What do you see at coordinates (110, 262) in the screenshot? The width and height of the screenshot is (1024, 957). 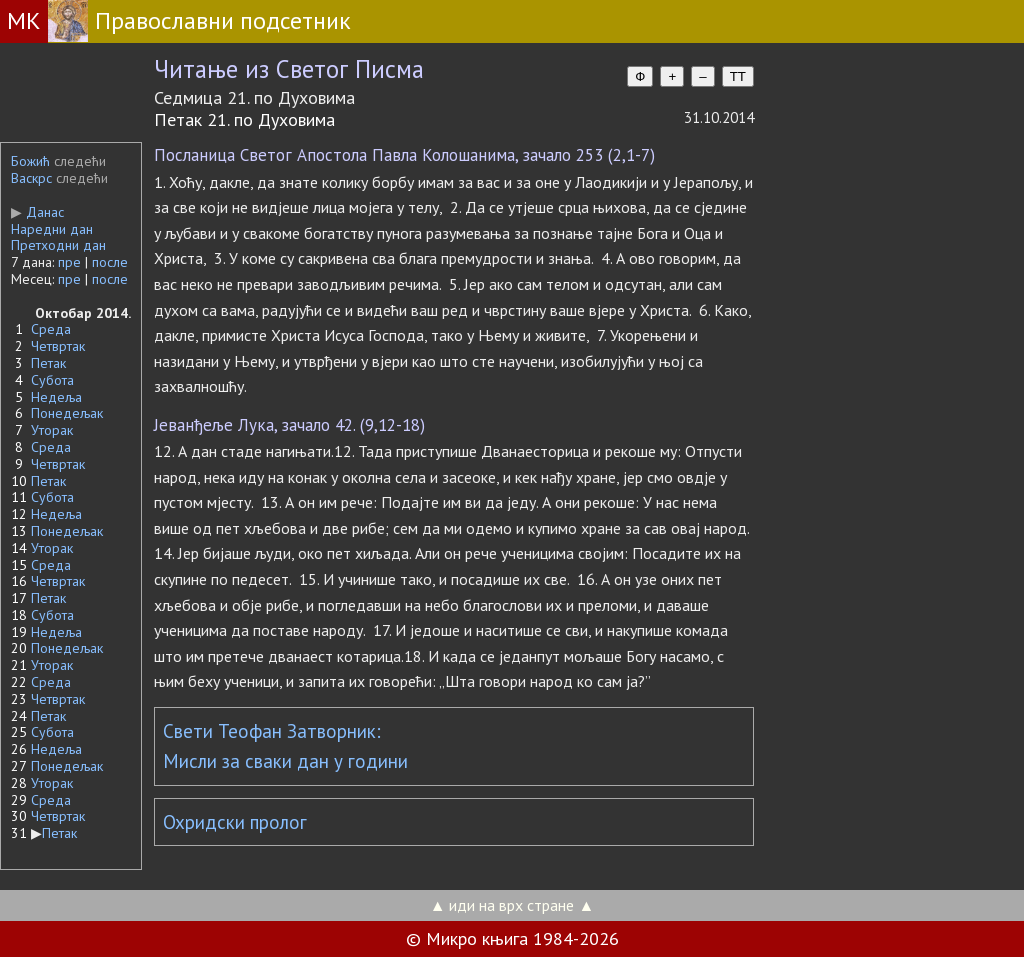 I see `после` at bounding box center [110, 262].